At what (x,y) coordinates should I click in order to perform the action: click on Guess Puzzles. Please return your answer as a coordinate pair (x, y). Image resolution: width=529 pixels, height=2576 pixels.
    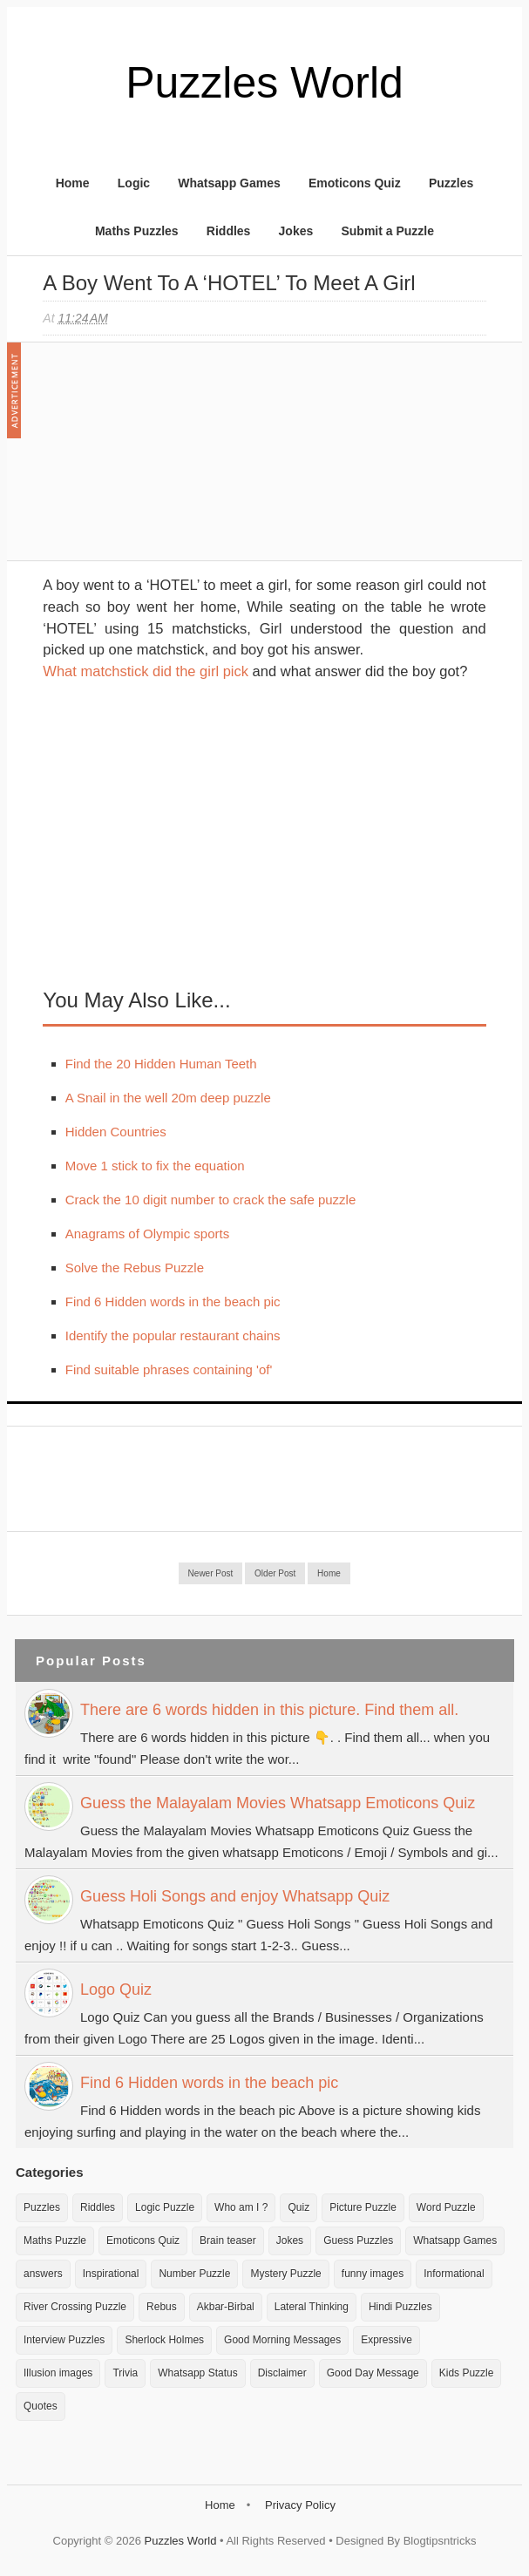
    Looking at the image, I should click on (358, 2240).